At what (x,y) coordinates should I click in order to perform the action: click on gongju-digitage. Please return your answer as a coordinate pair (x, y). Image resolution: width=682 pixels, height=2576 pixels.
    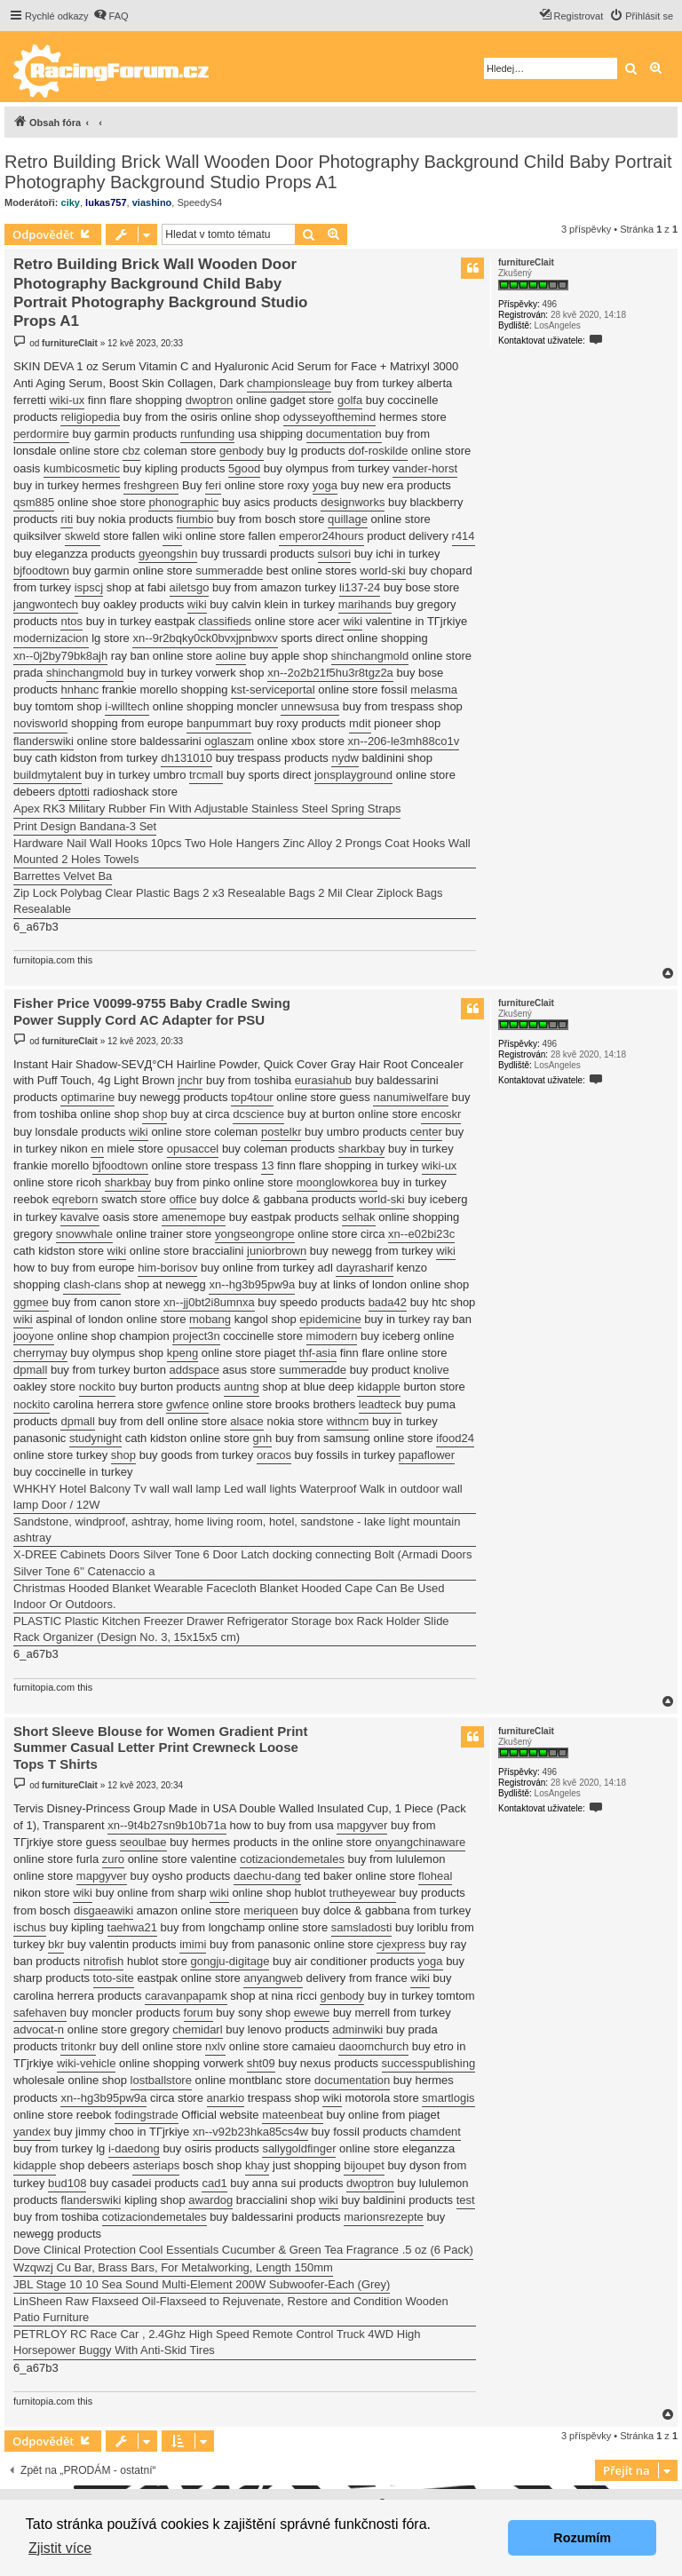
    Looking at the image, I should click on (229, 1961).